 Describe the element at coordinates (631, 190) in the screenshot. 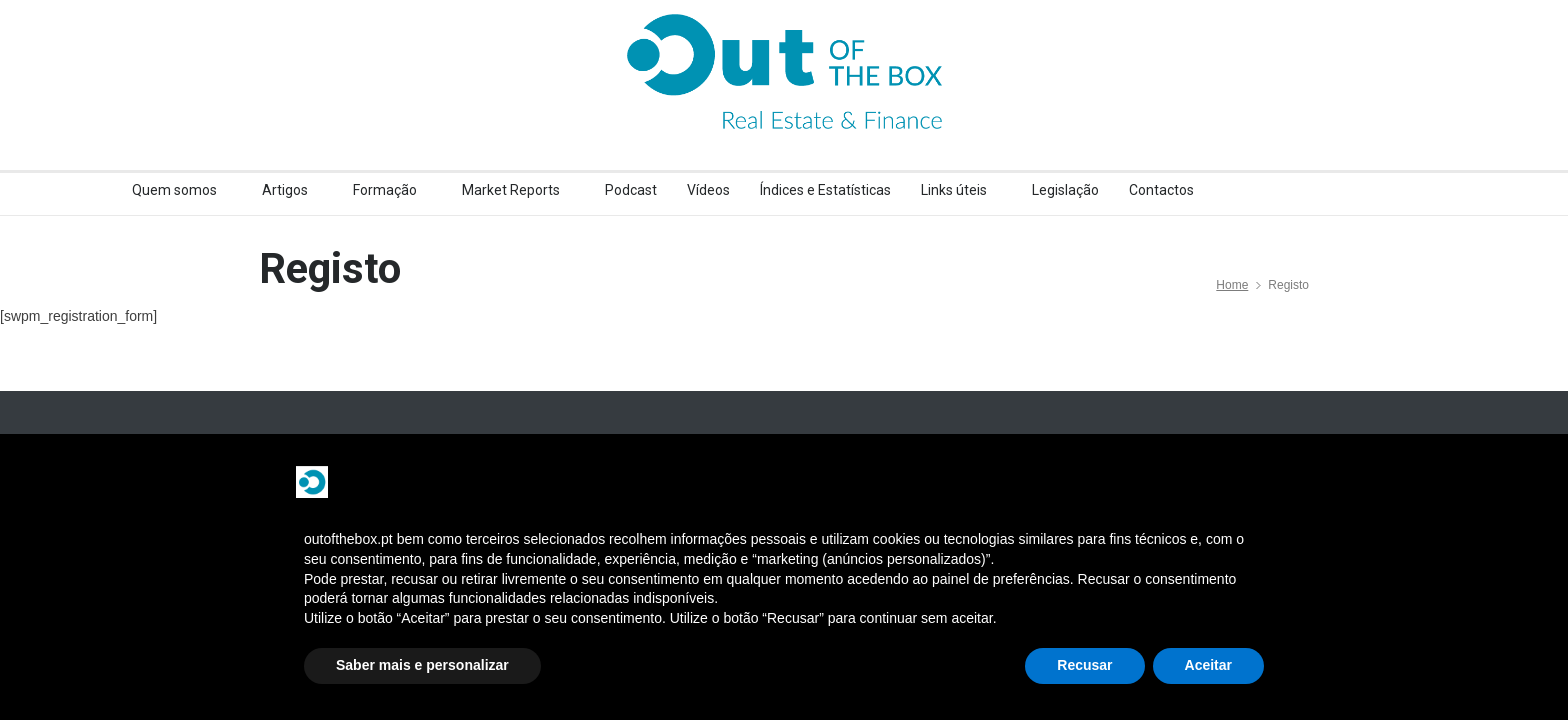

I see `Podcast` at that location.